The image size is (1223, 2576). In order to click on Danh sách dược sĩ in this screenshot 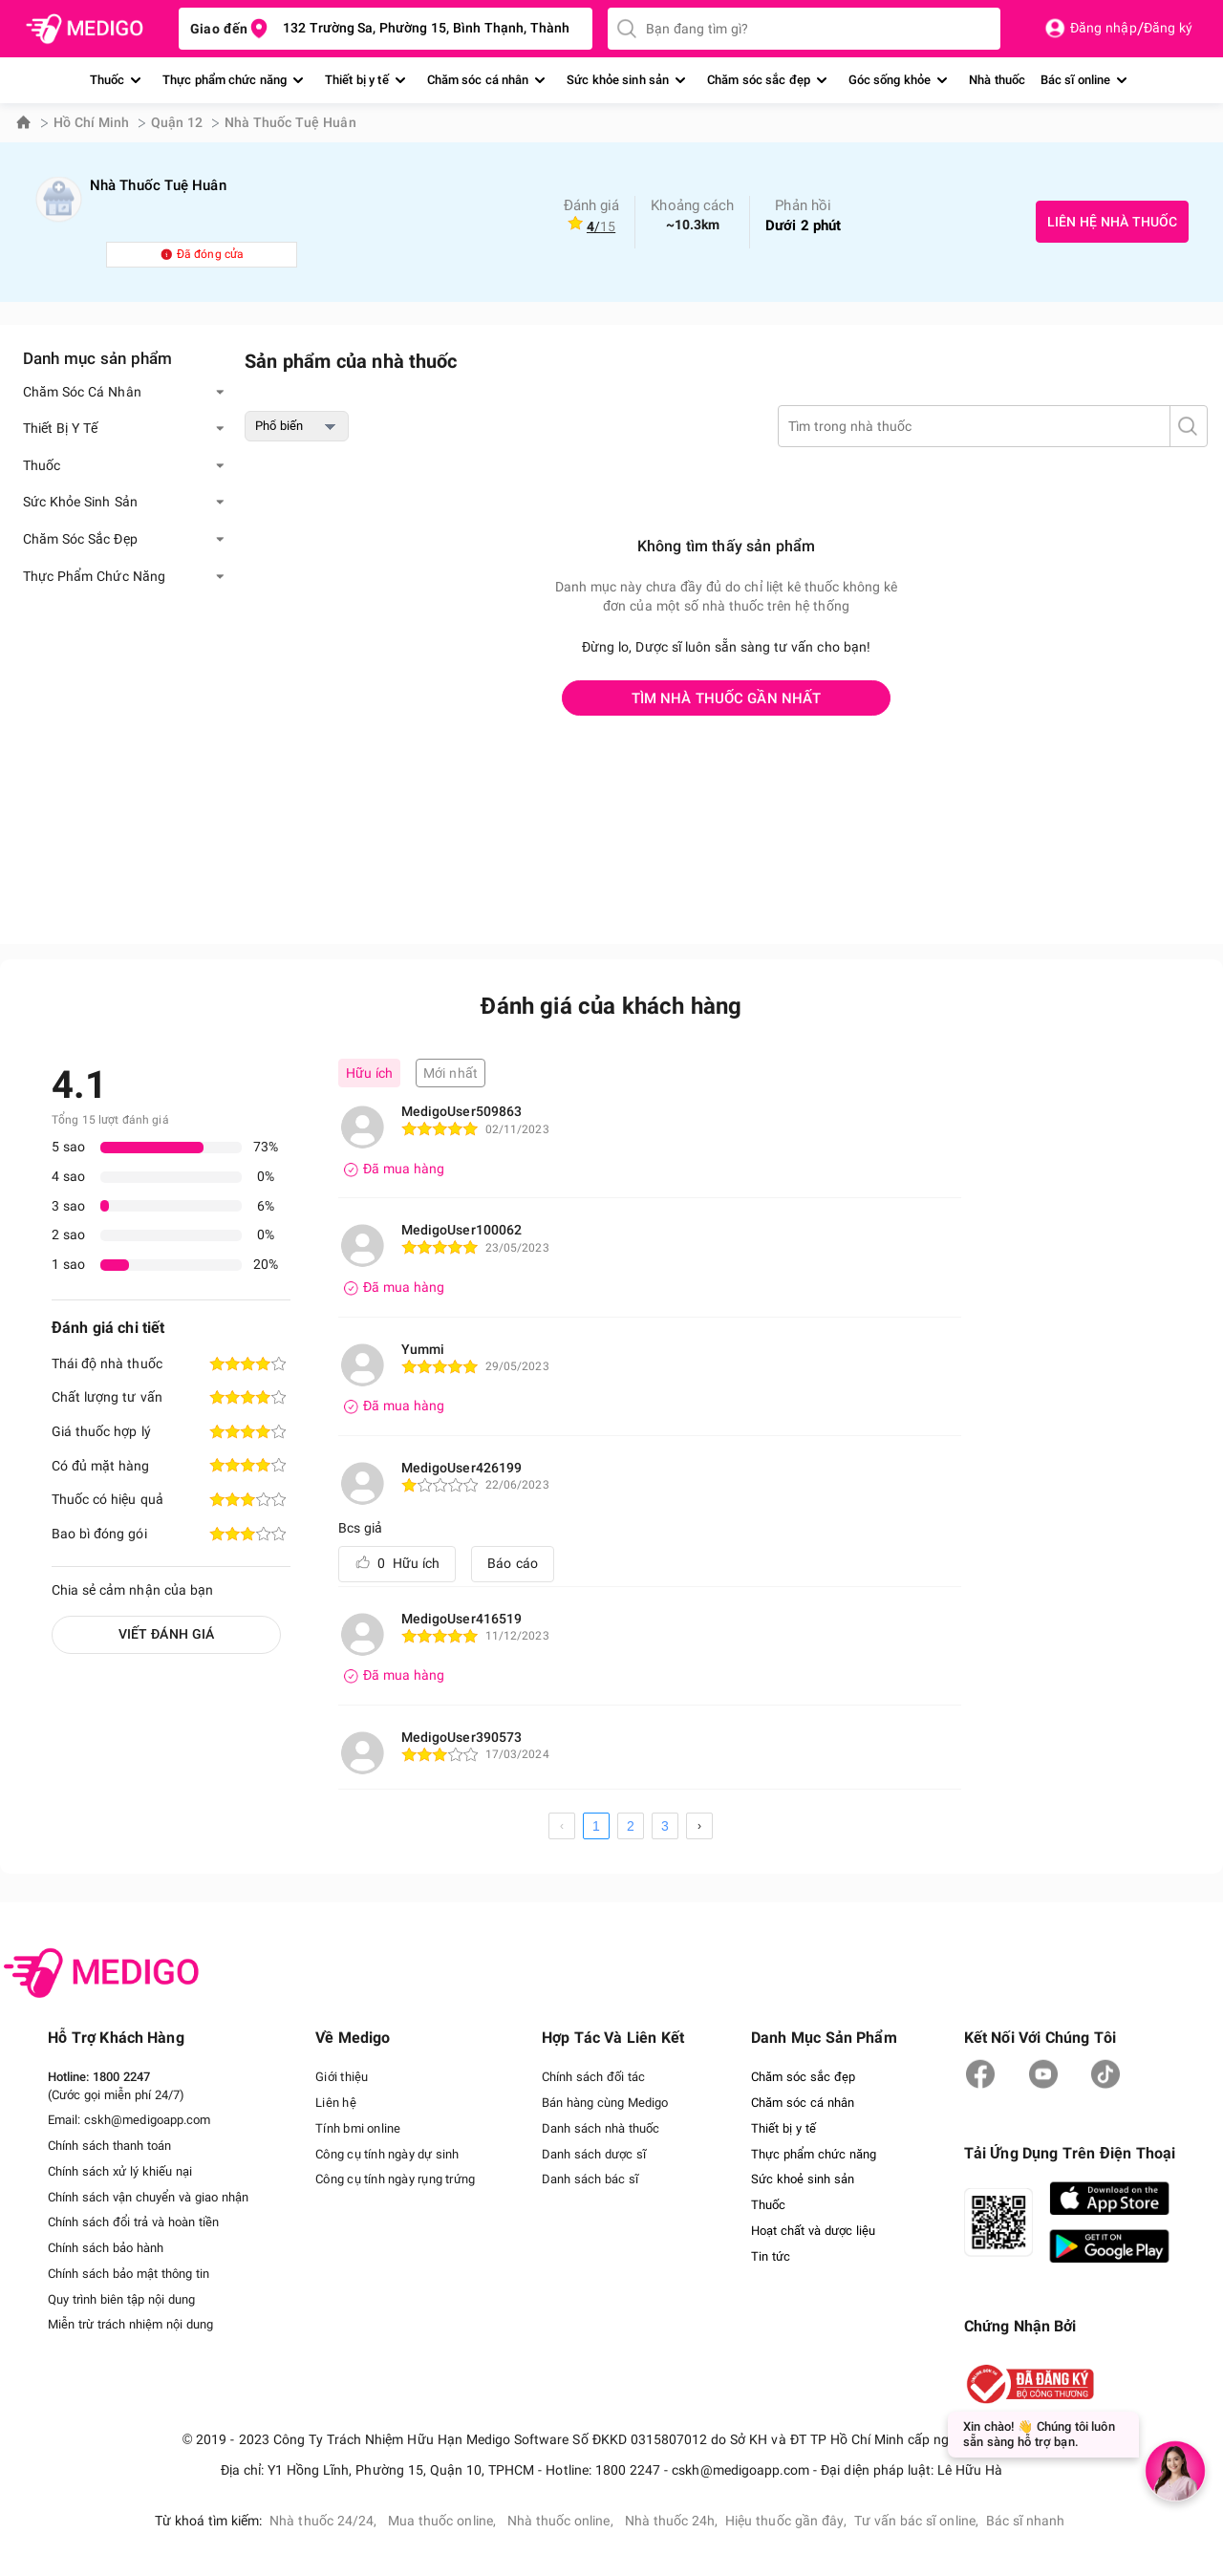, I will do `click(593, 2152)`.